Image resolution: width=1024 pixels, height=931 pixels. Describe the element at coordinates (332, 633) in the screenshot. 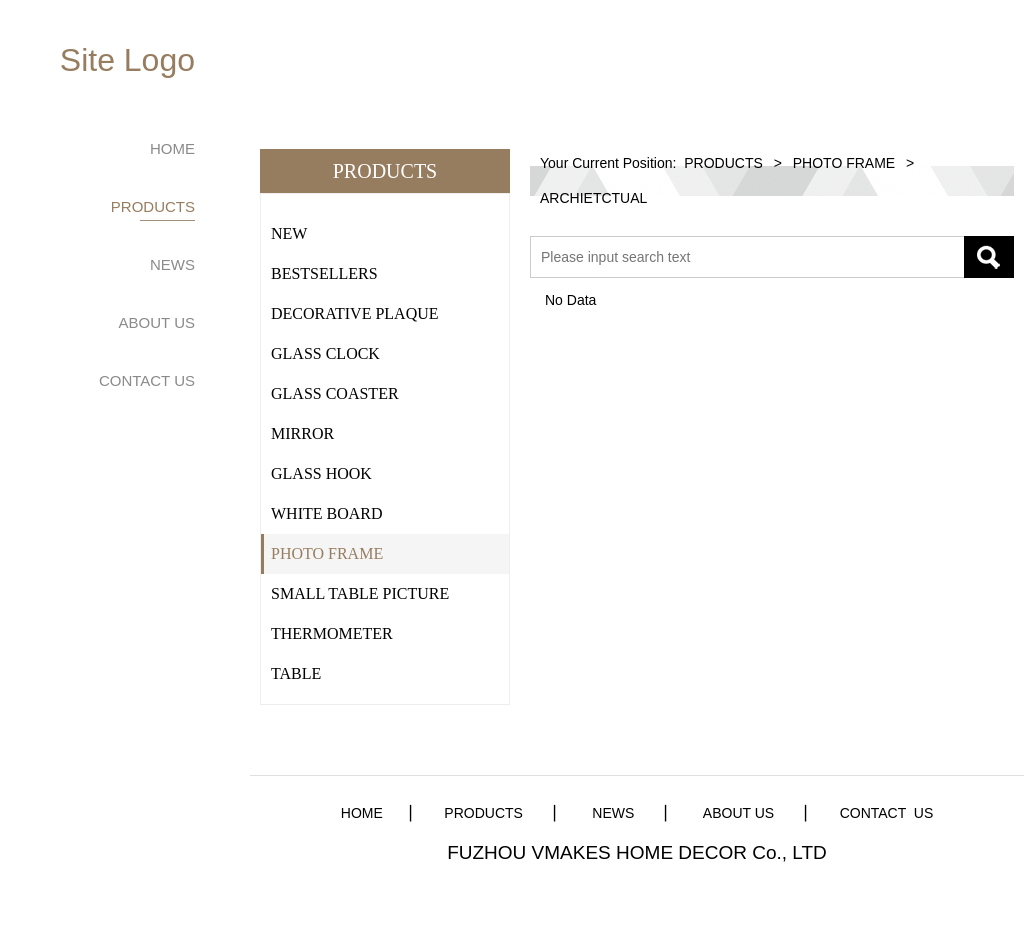

I see `THERMOMETER` at that location.